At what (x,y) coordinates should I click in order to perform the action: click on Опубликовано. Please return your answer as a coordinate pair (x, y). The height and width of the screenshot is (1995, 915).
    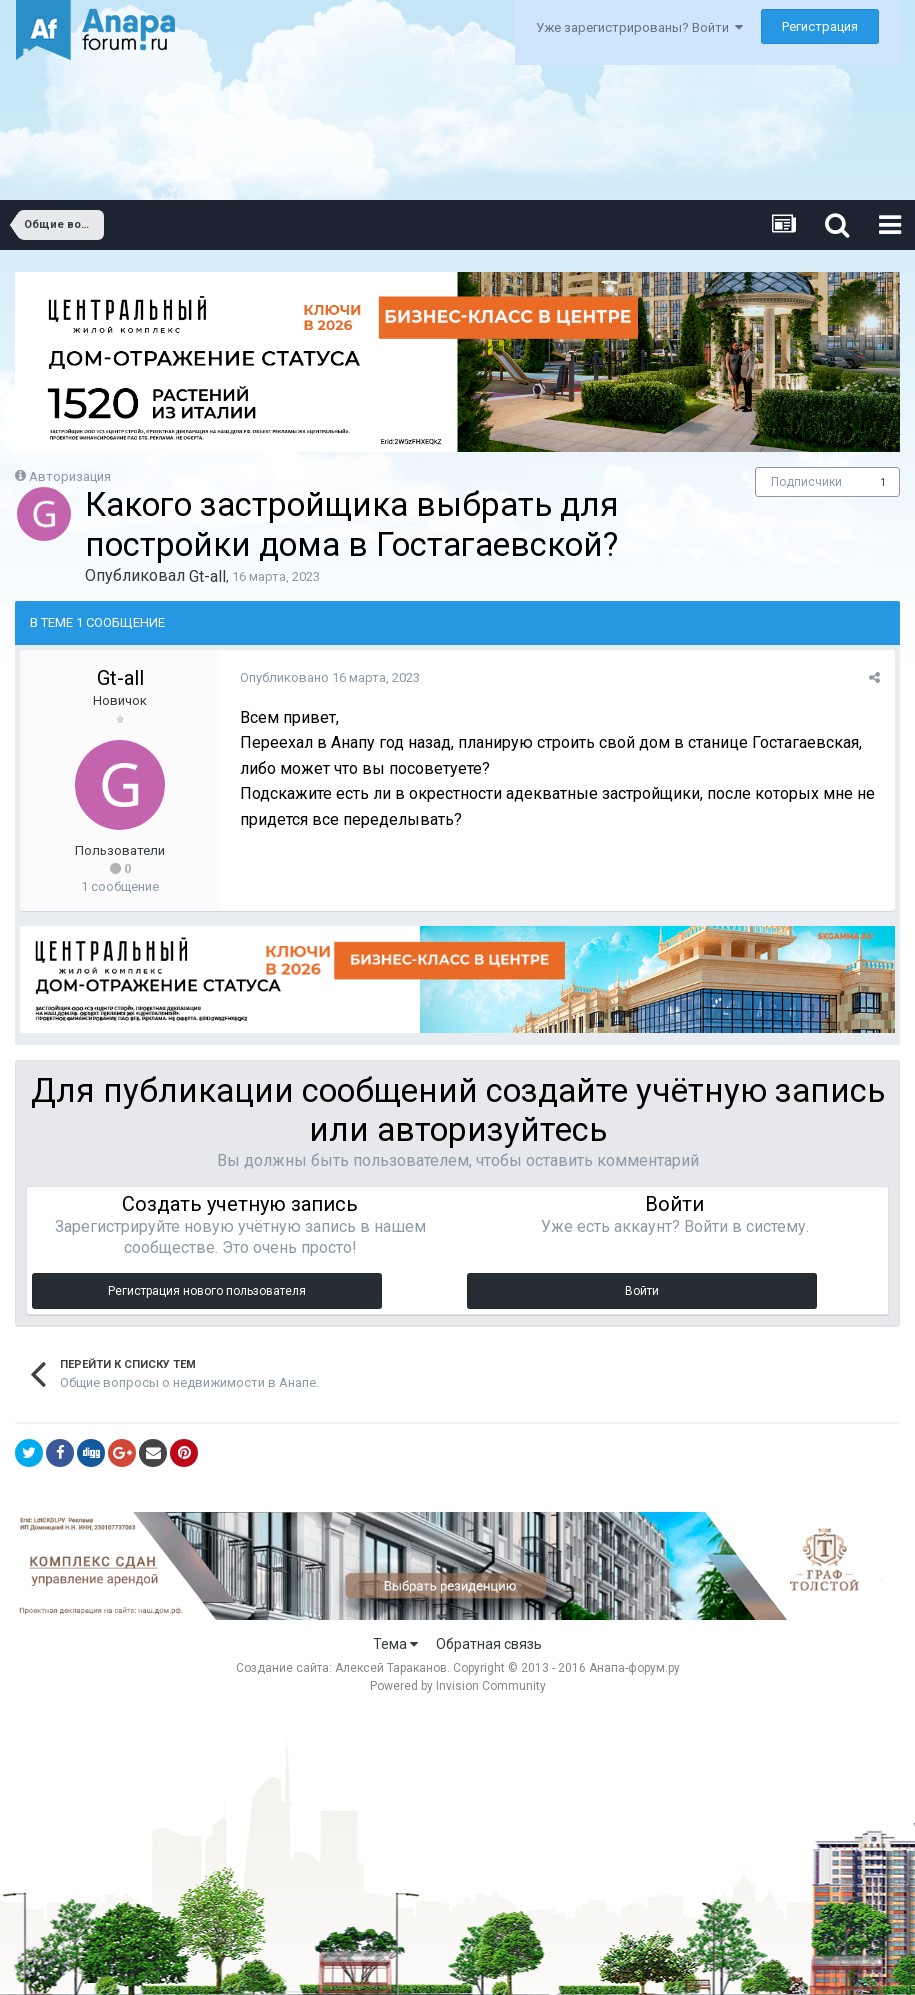
    Looking at the image, I should click on (330, 677).